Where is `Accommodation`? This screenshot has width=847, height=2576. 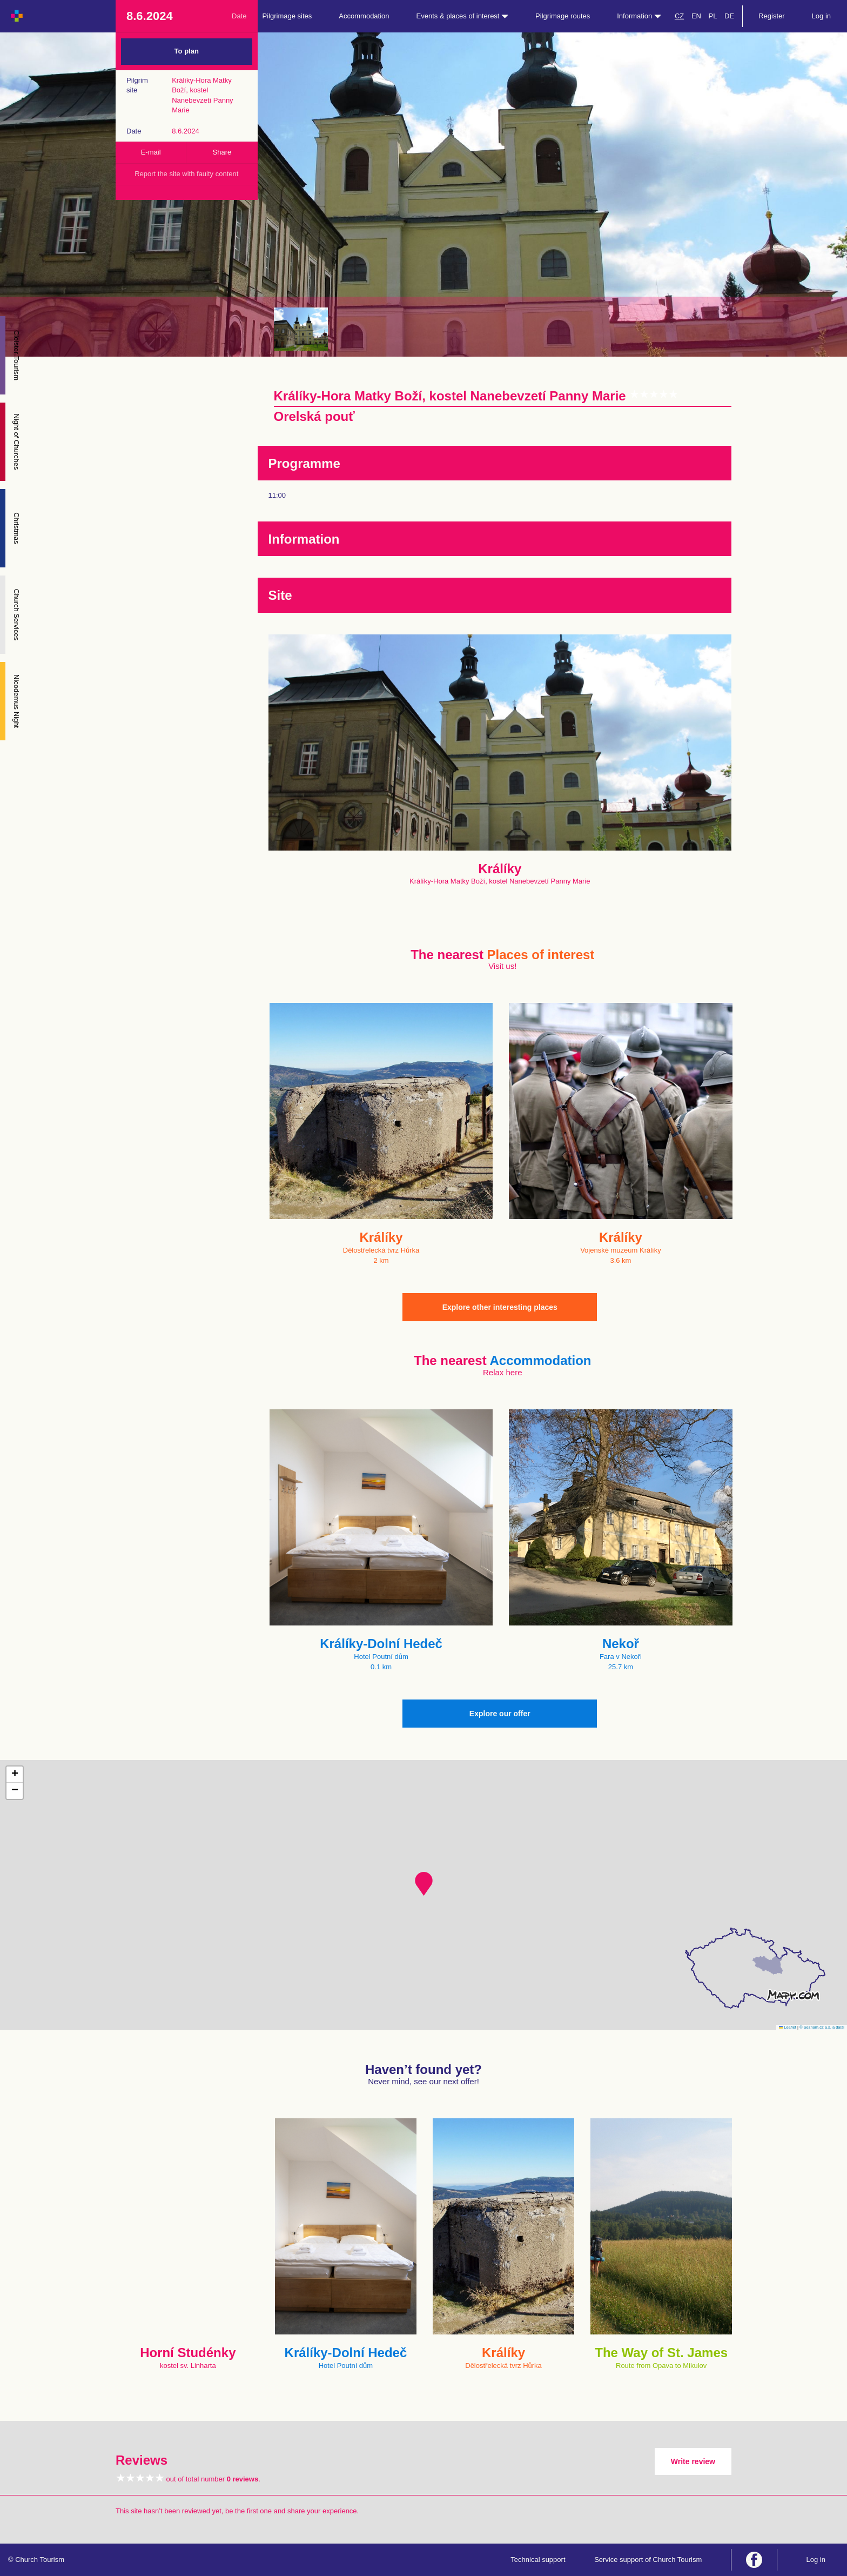 Accommodation is located at coordinates (364, 16).